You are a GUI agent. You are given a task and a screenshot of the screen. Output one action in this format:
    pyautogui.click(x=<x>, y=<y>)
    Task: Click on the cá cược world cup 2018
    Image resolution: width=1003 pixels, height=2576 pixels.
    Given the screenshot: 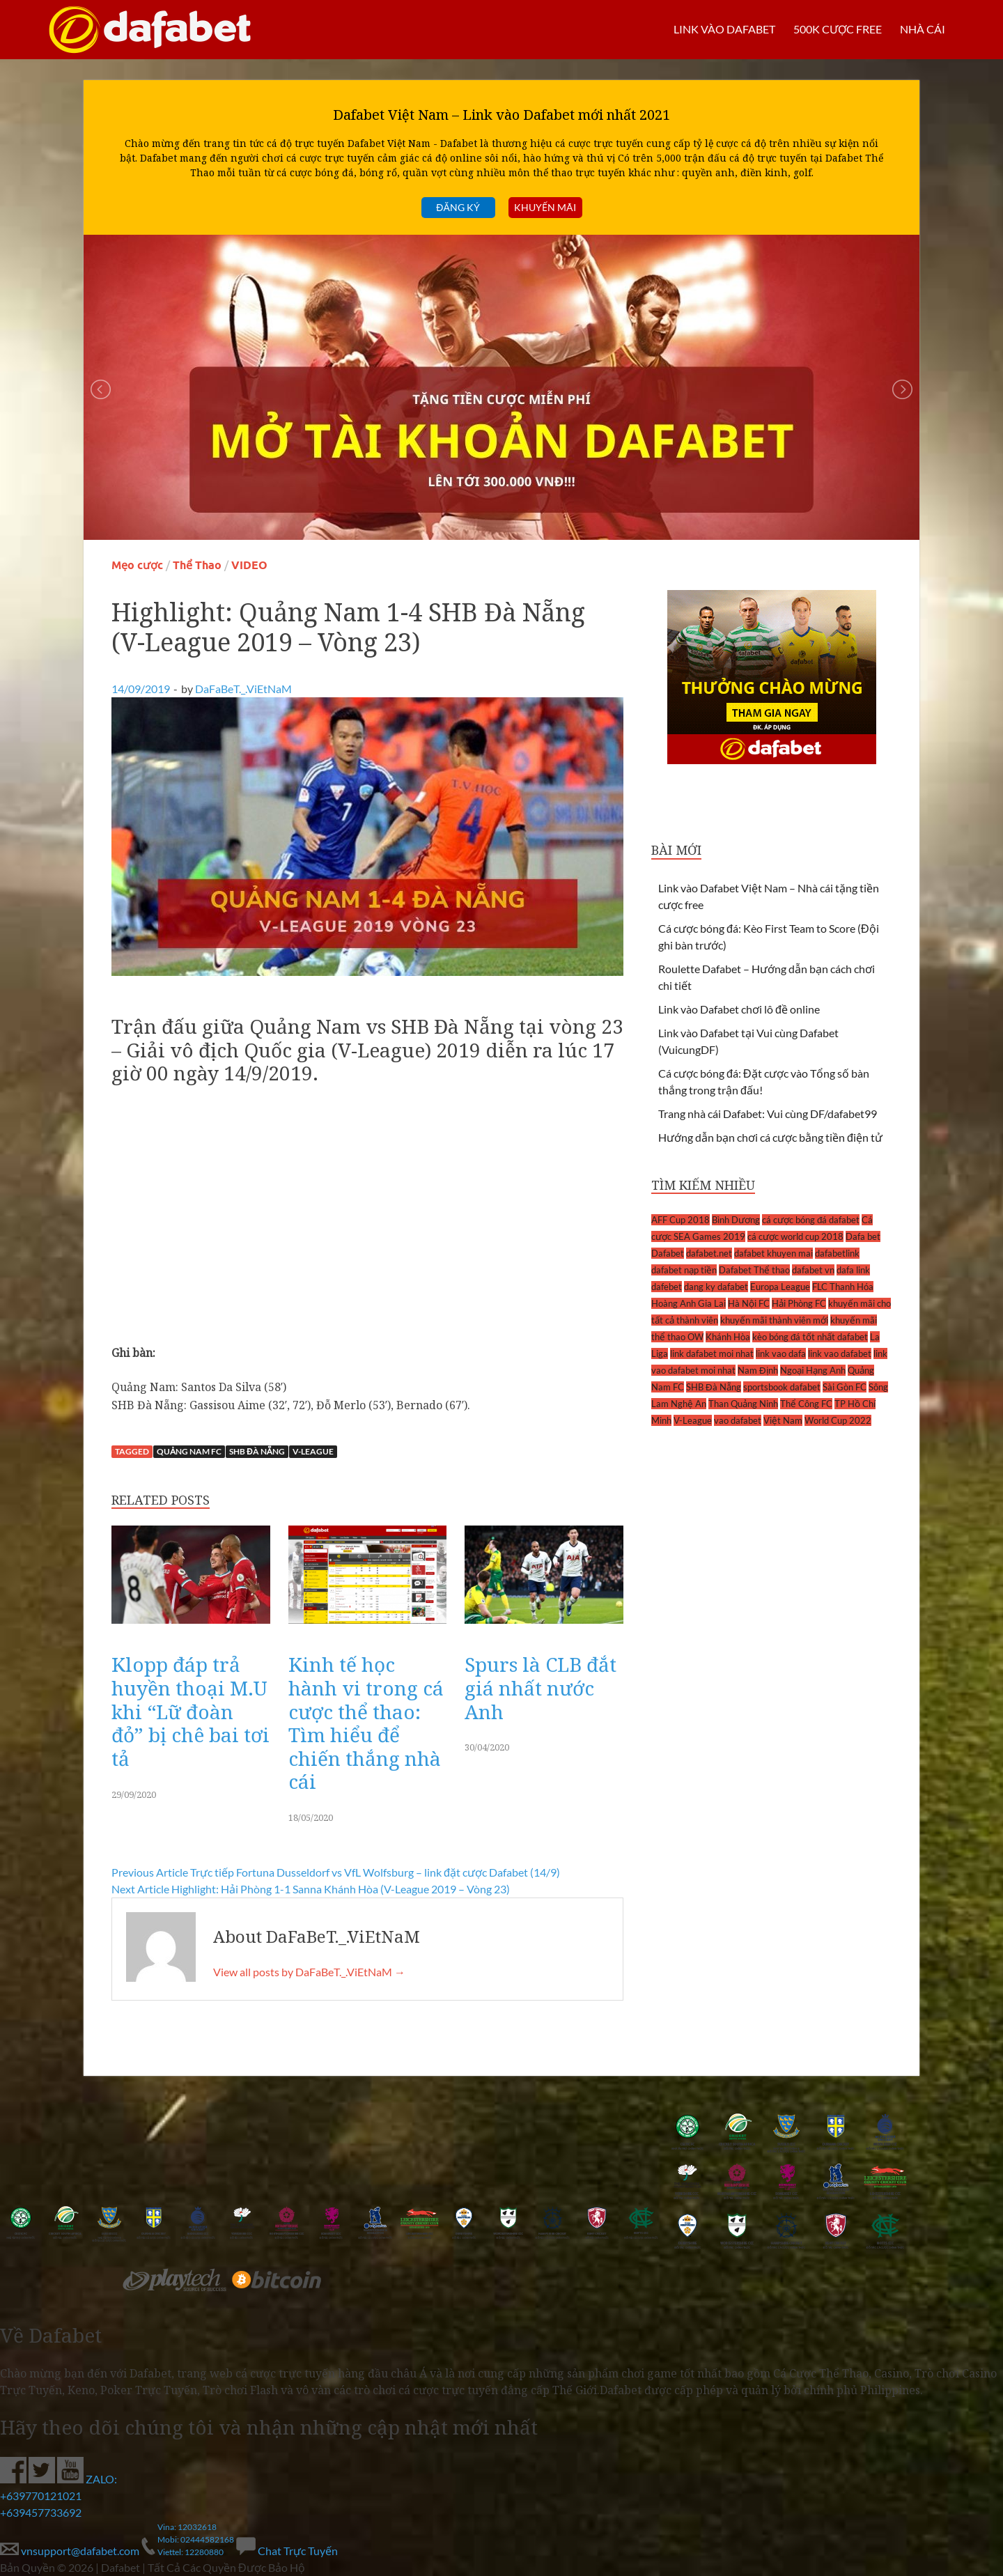 What is the action you would take?
    pyautogui.click(x=795, y=1236)
    